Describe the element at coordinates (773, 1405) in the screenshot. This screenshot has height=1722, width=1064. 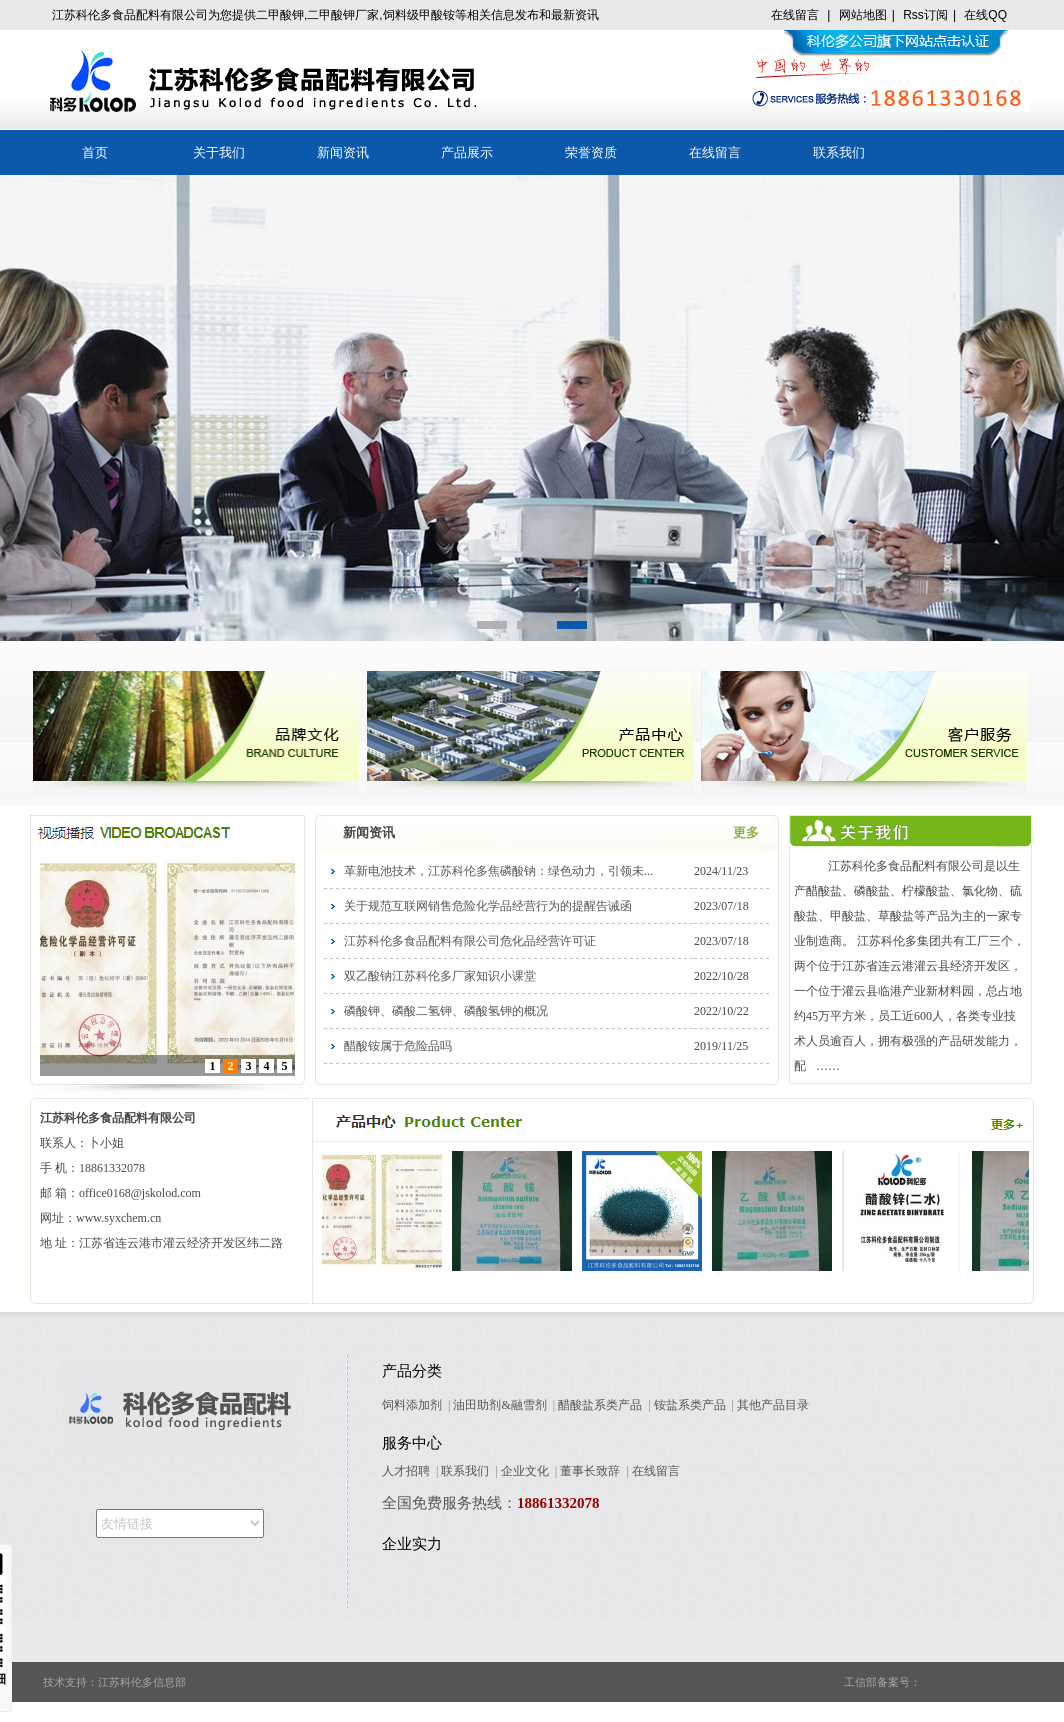
I see `其他产品目录` at that location.